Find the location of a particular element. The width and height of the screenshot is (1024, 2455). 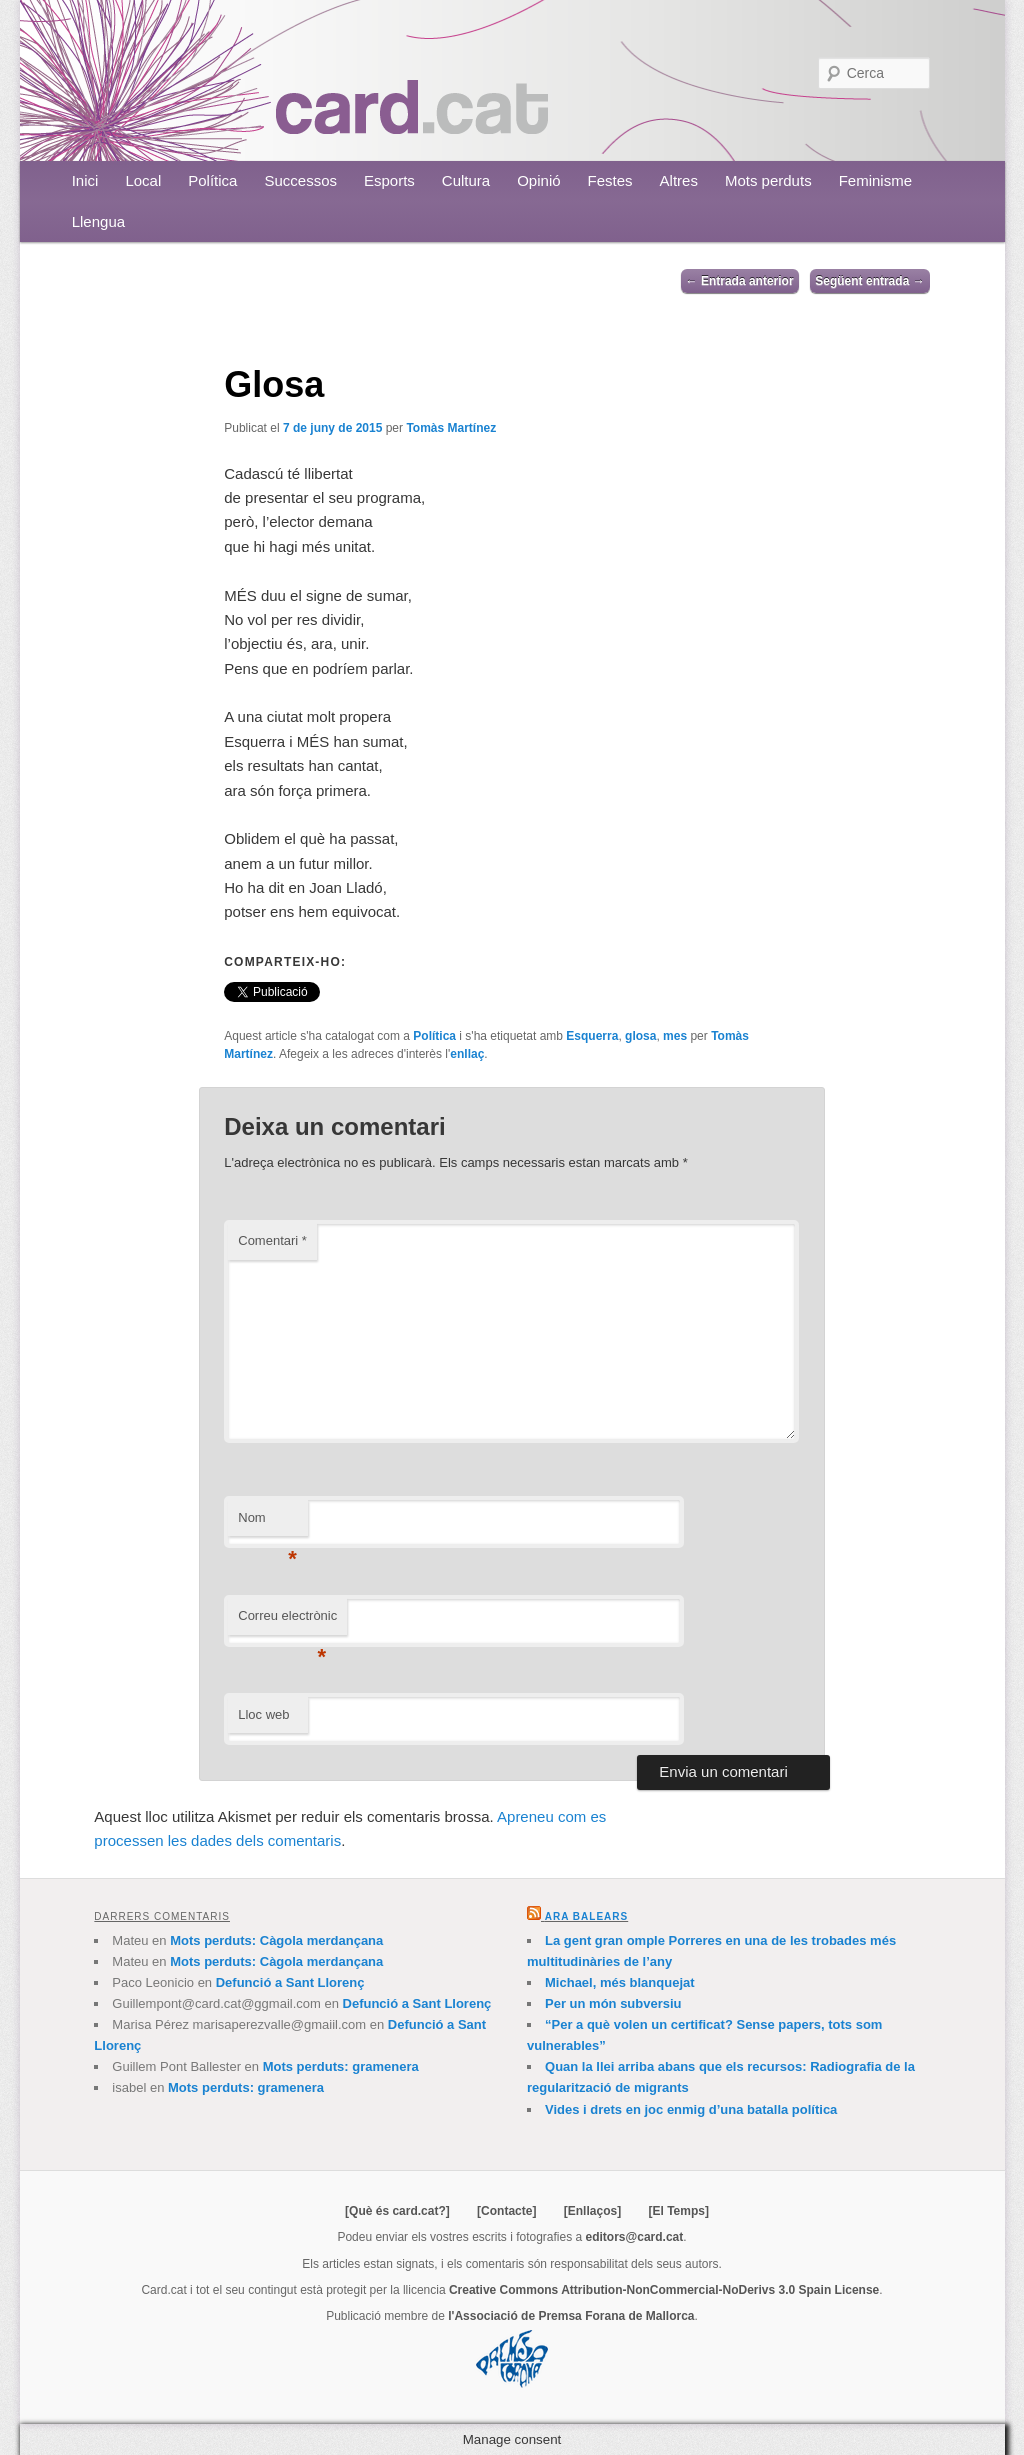

Opinió is located at coordinates (538, 180).